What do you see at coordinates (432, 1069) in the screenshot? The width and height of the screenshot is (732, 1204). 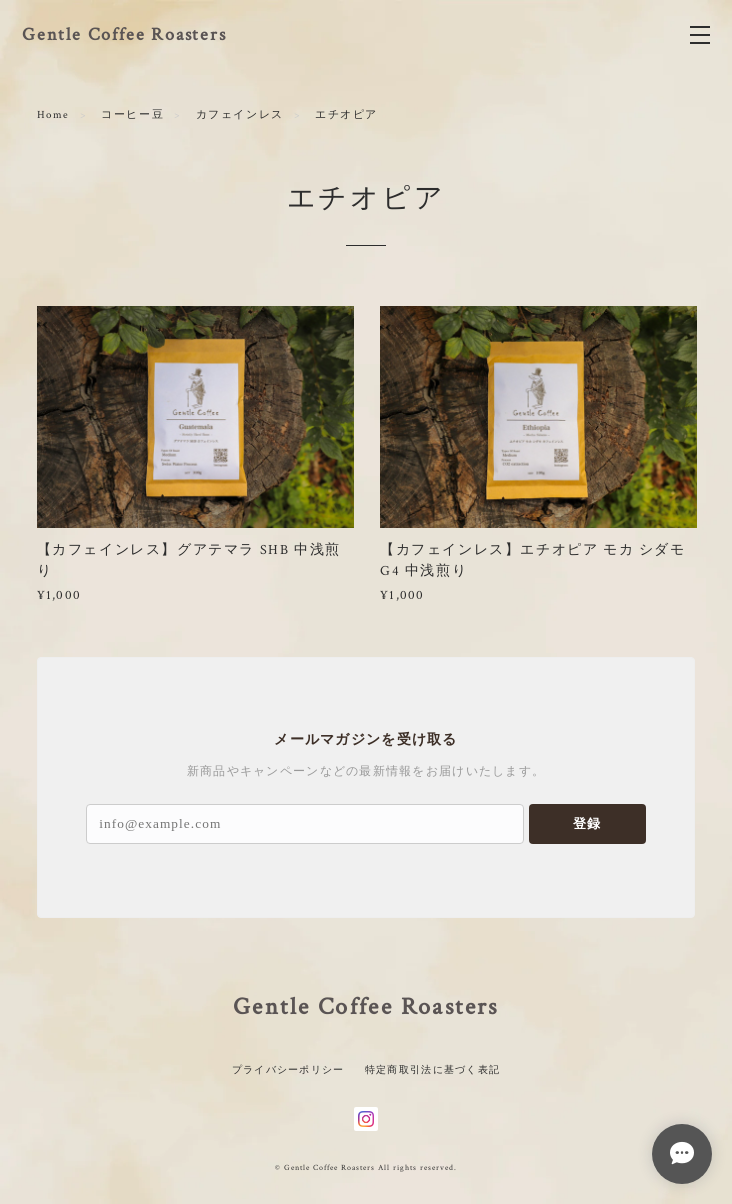 I see `特定商取引法に基づく表記` at bounding box center [432, 1069].